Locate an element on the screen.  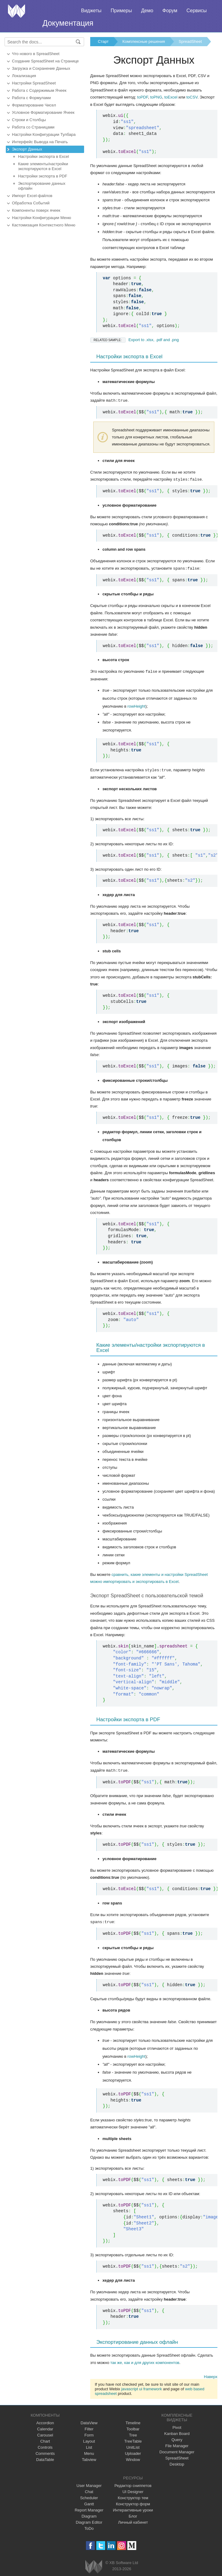
Загрузка и Сохранение Данных is located at coordinates (41, 68).